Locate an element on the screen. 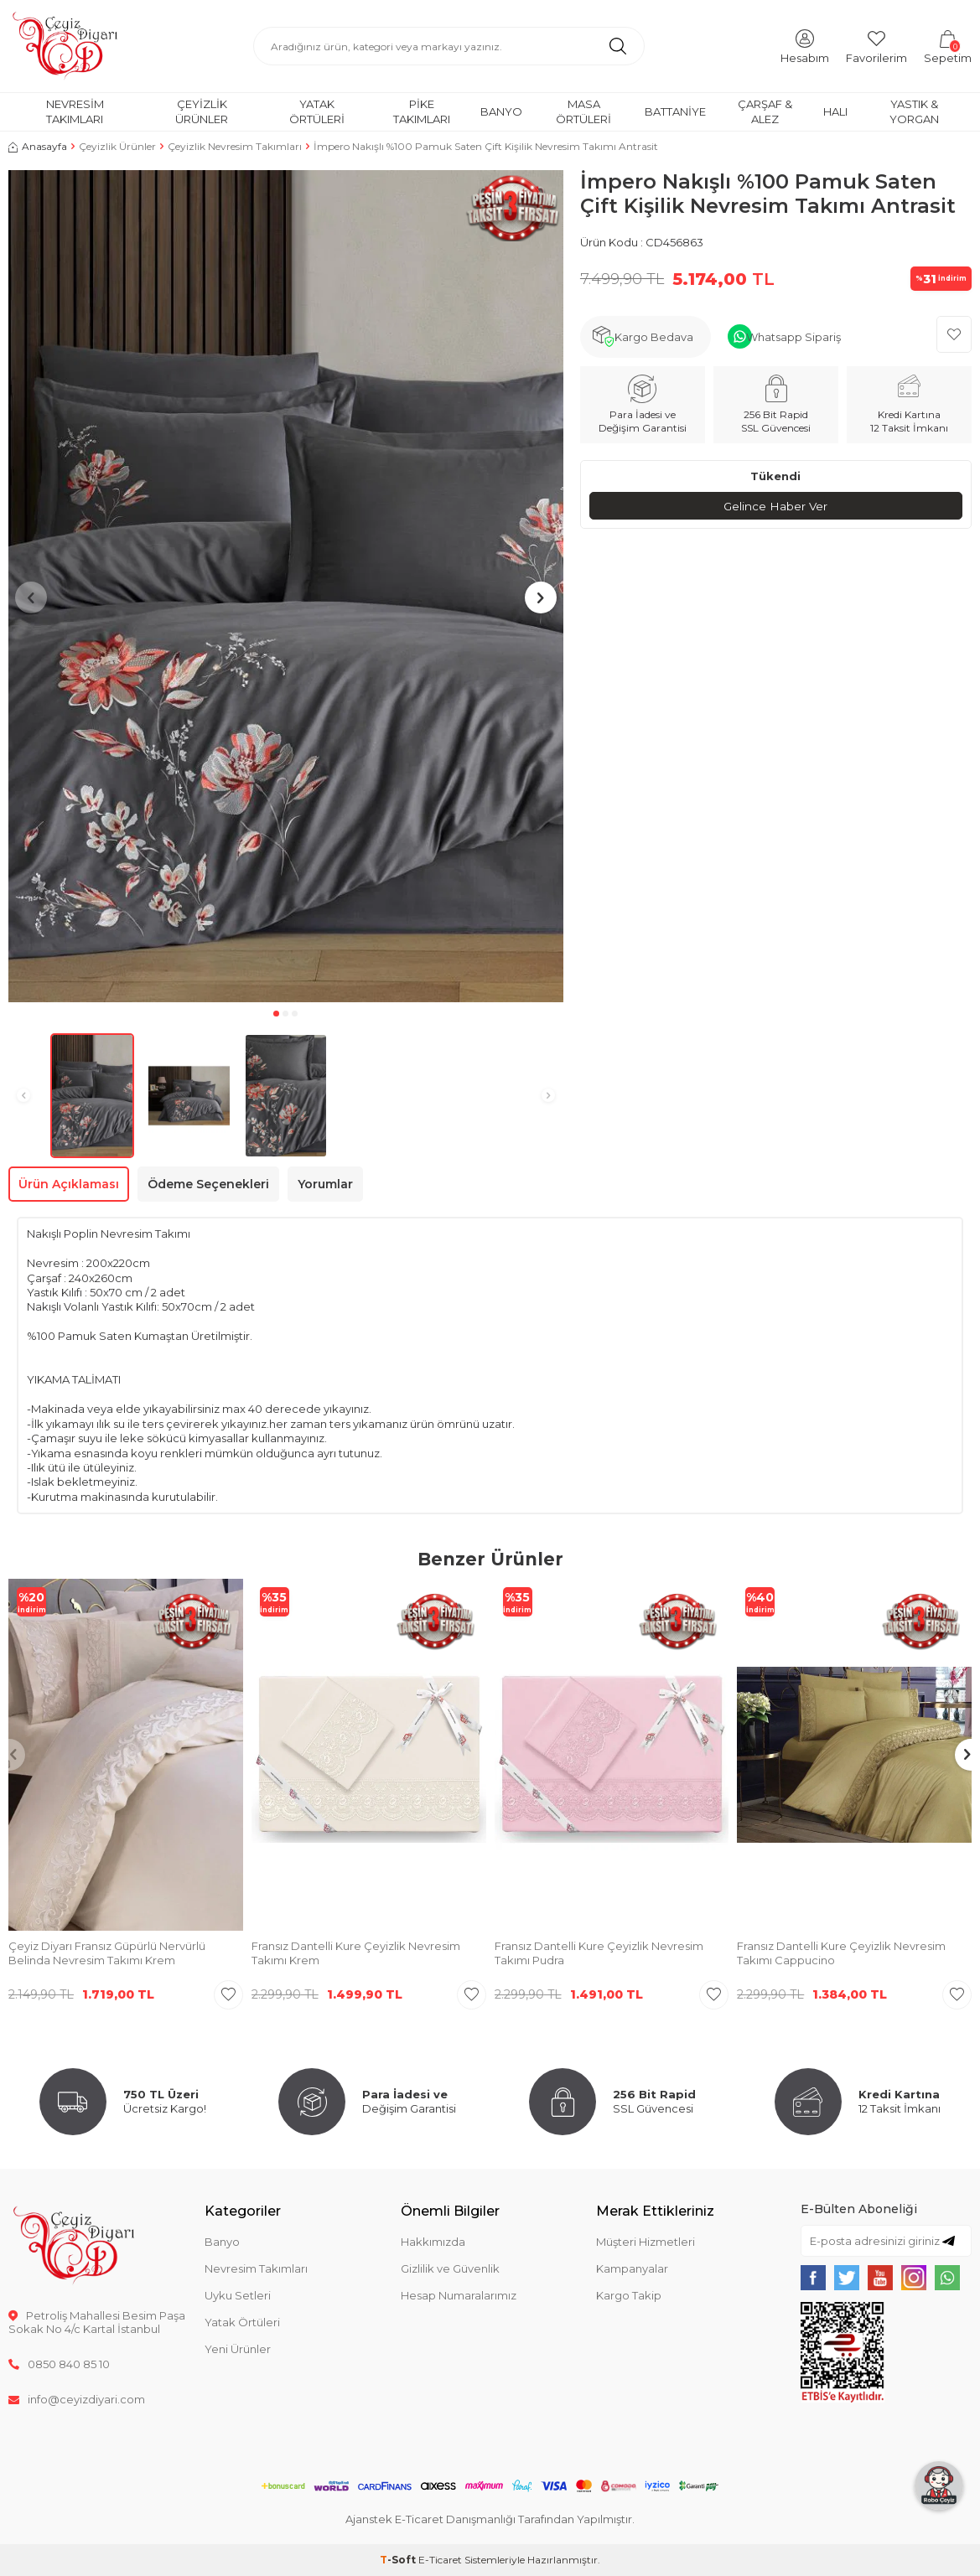  Kargo Takip is located at coordinates (628, 2295).